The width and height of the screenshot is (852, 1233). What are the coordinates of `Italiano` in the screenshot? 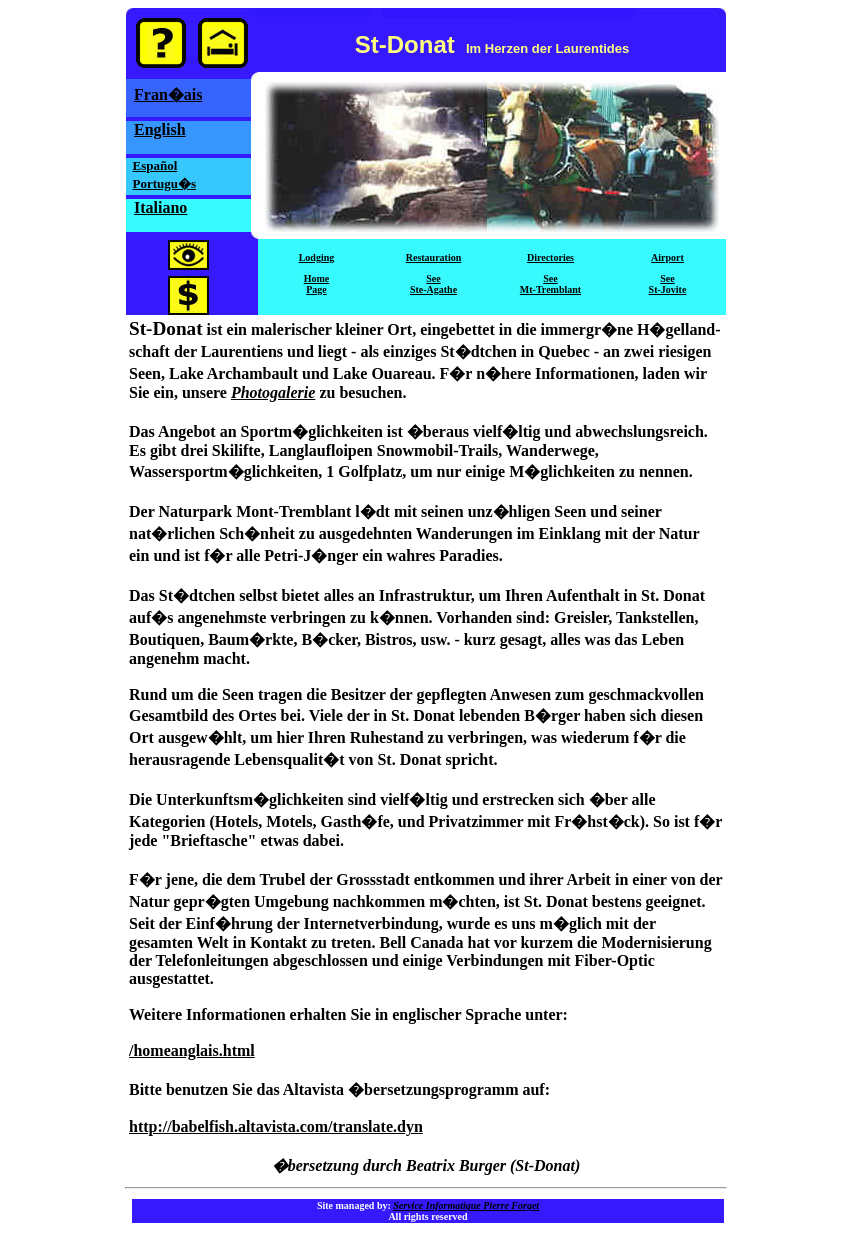 It's located at (160, 207).